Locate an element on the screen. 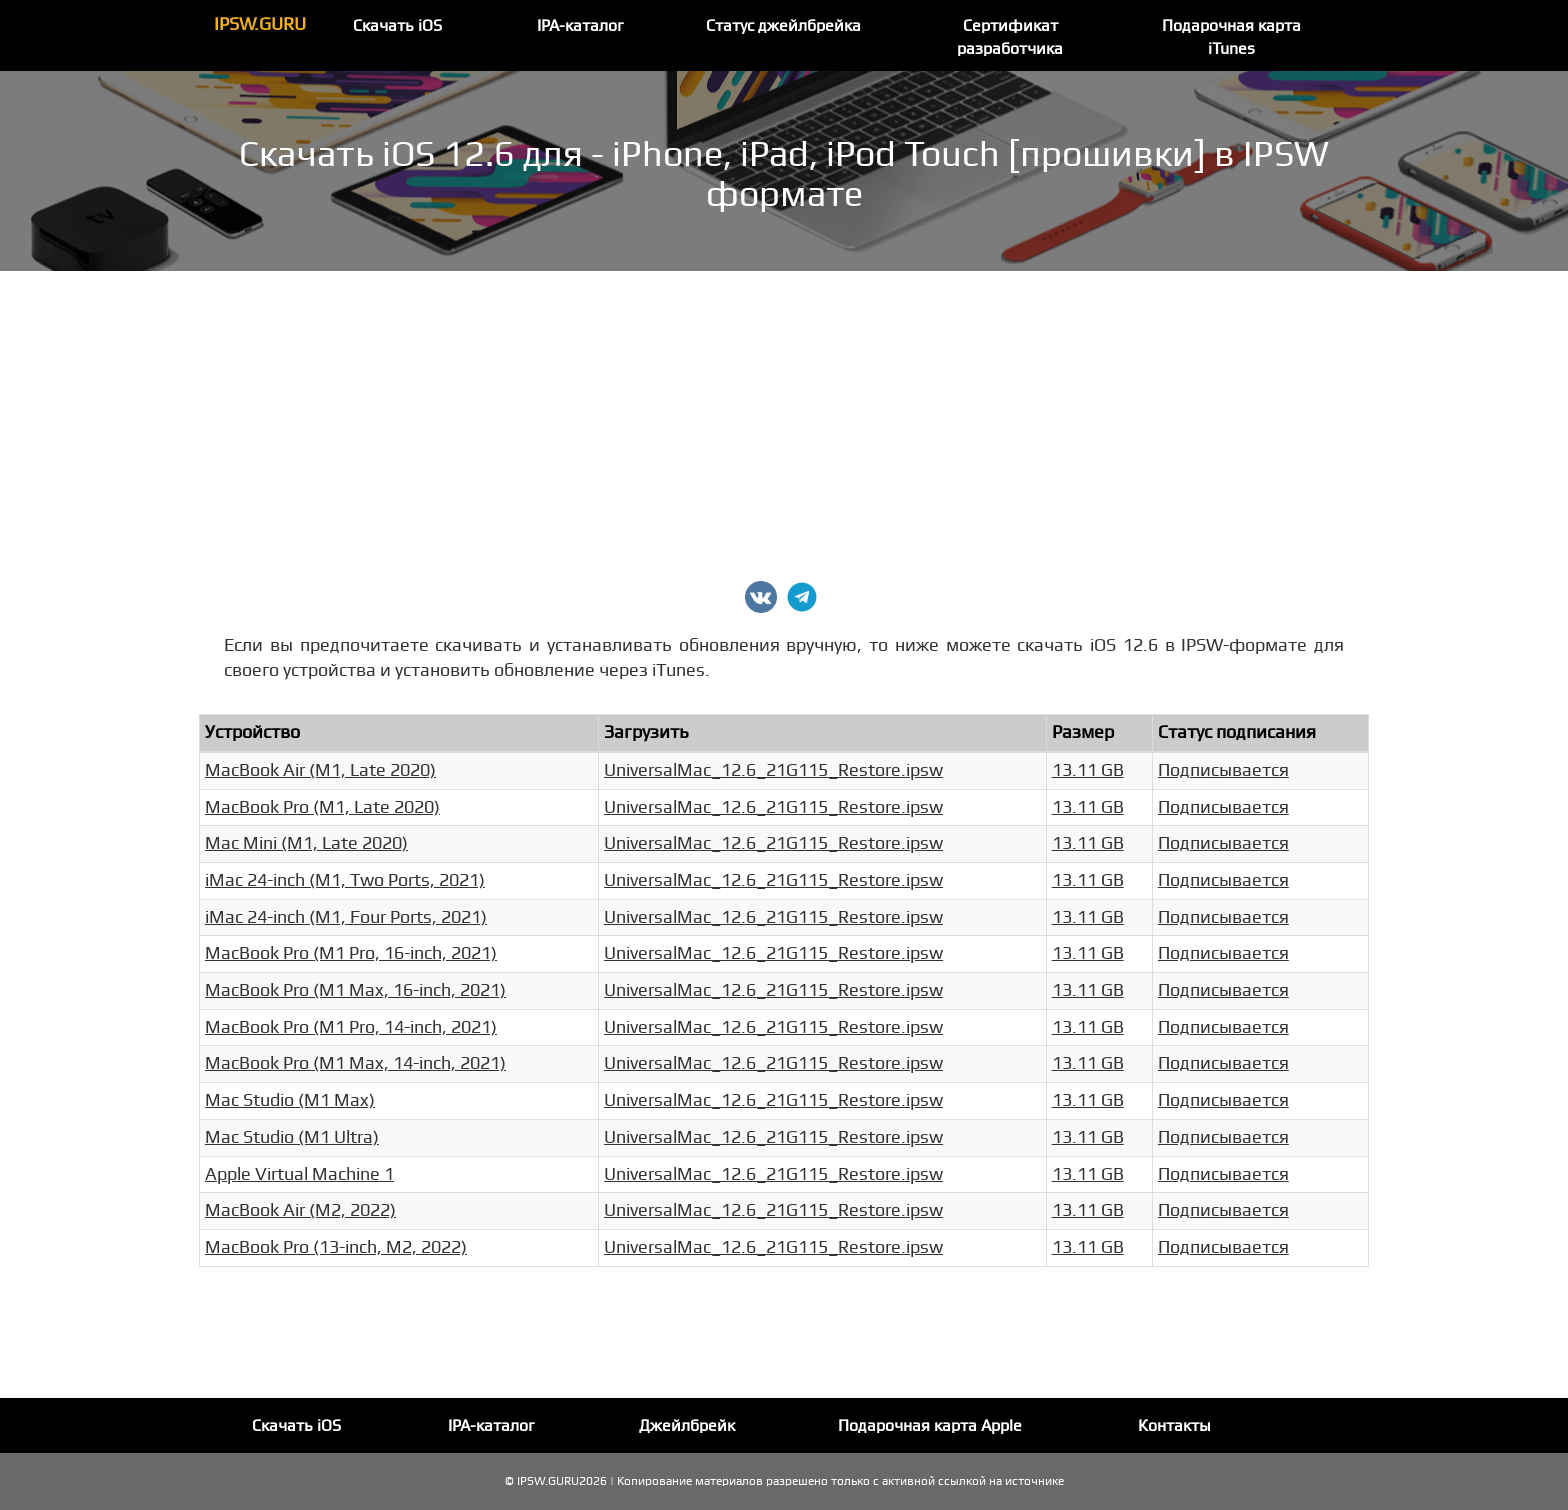 The width and height of the screenshot is (1568, 1510). Подарочная карта Apple is located at coordinates (930, 1426).